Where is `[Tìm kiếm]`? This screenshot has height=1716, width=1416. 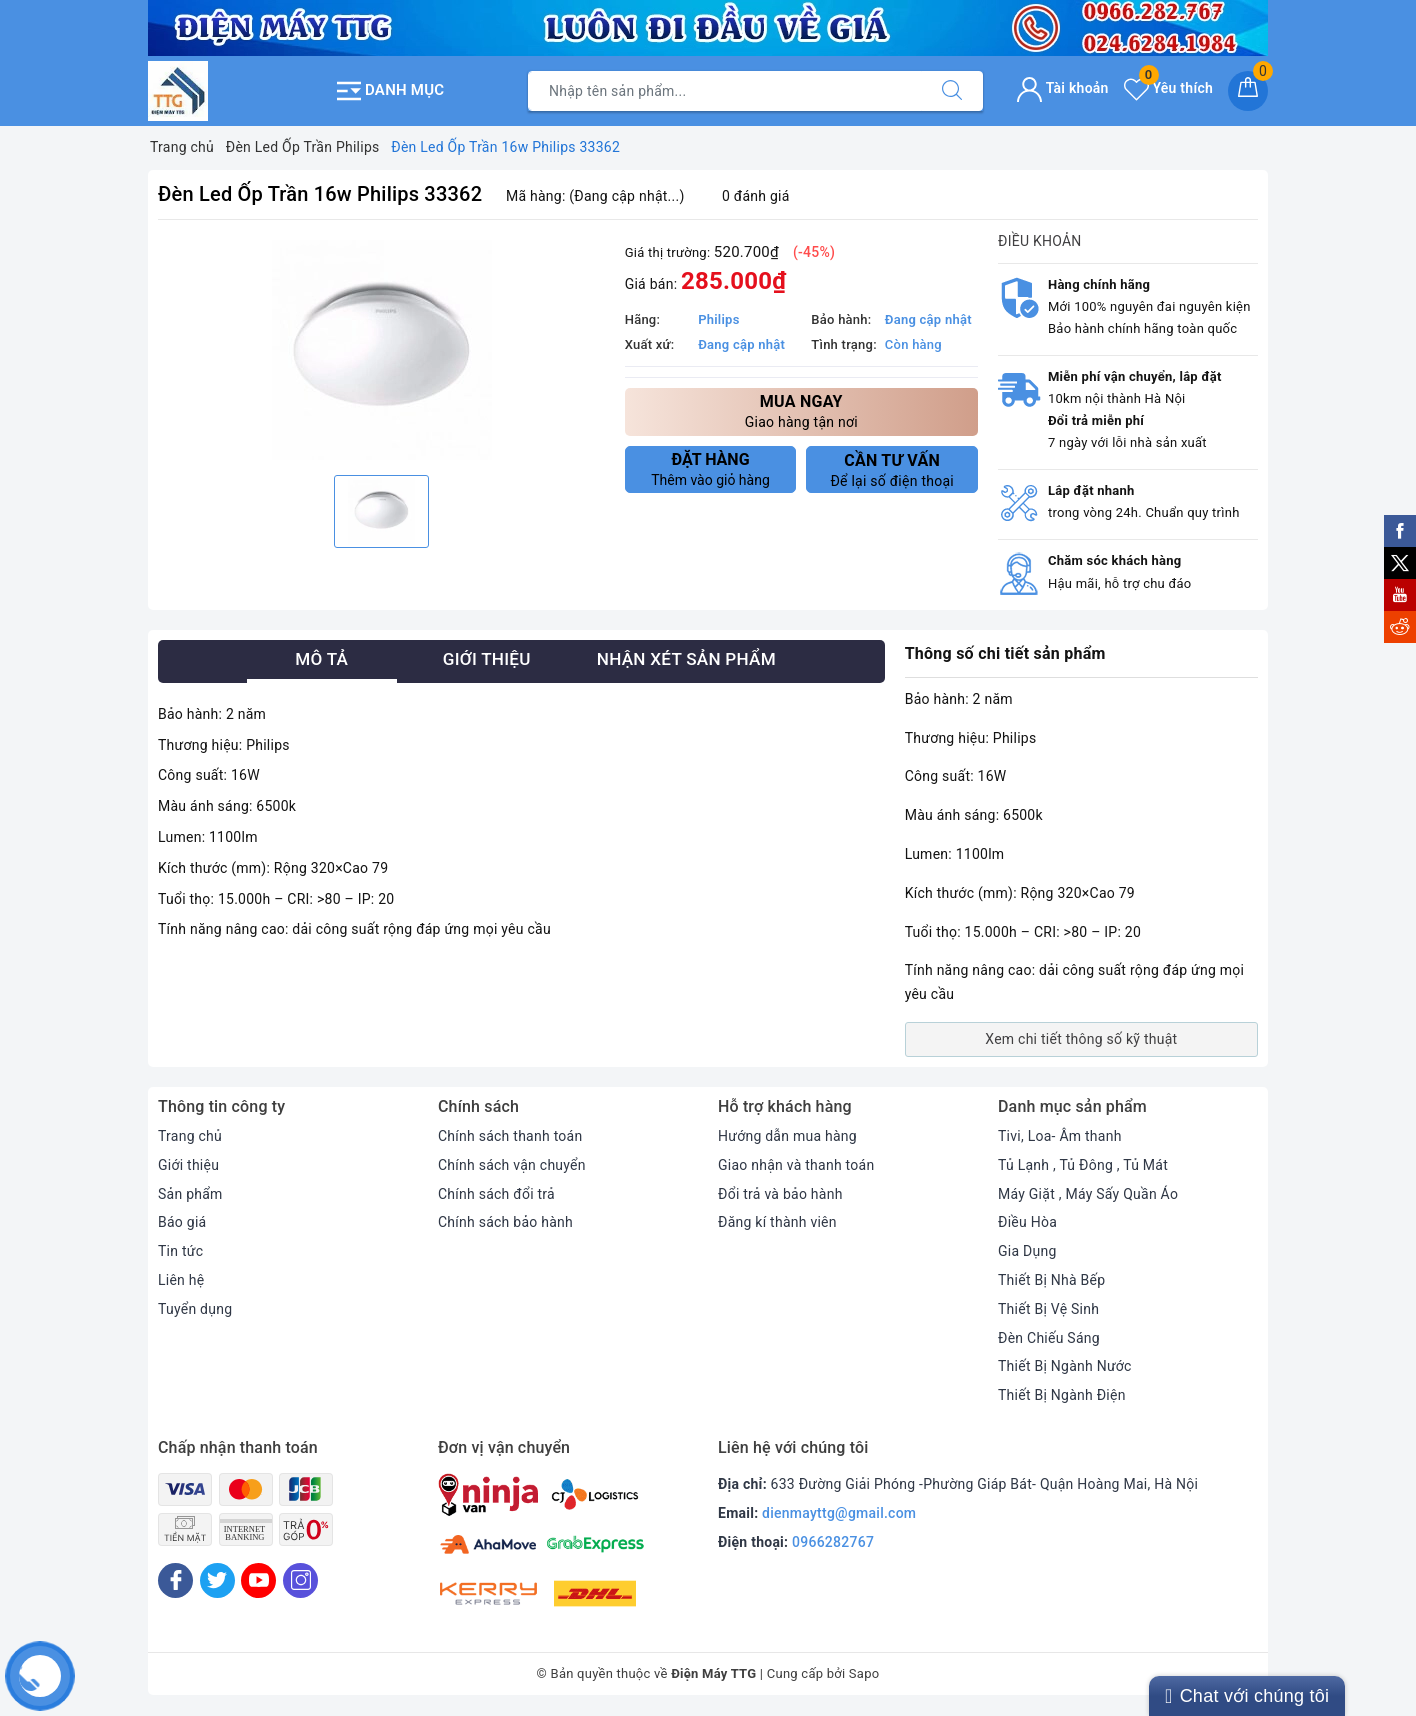 [Tìm kiếm] is located at coordinates (952, 91).